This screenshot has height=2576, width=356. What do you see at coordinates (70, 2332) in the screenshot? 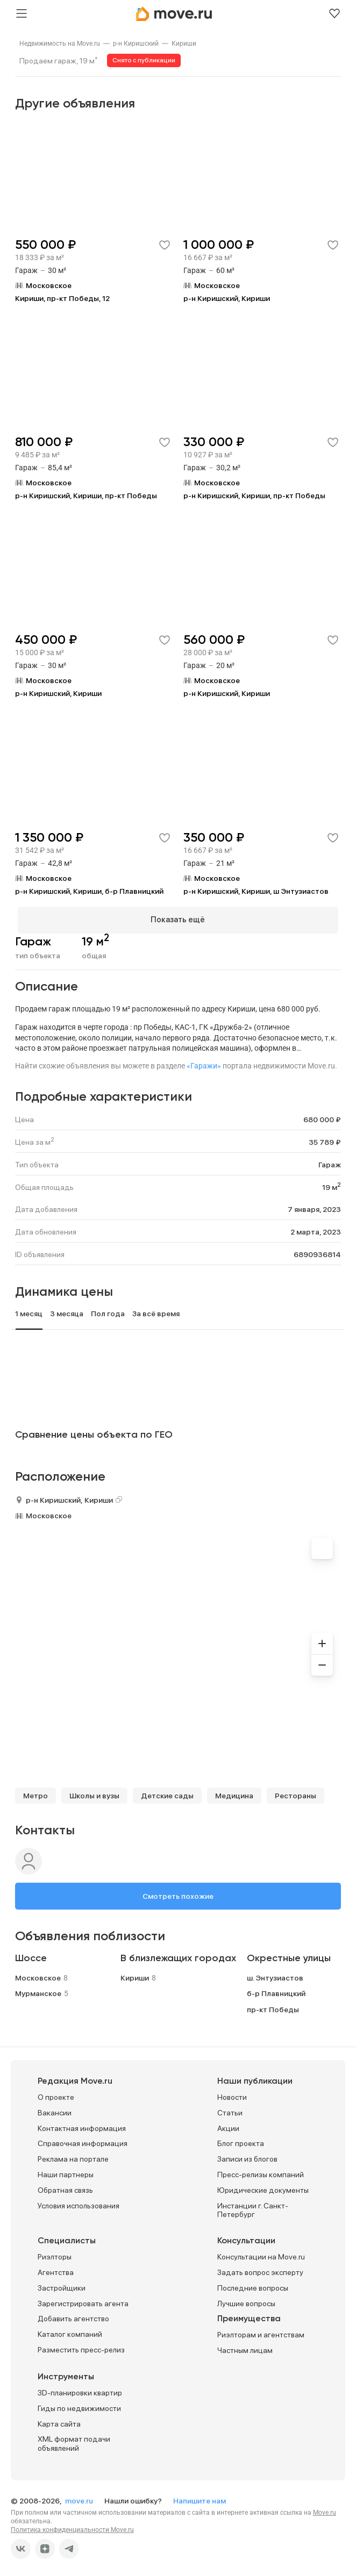
I see `Каталог компаний` at bounding box center [70, 2332].